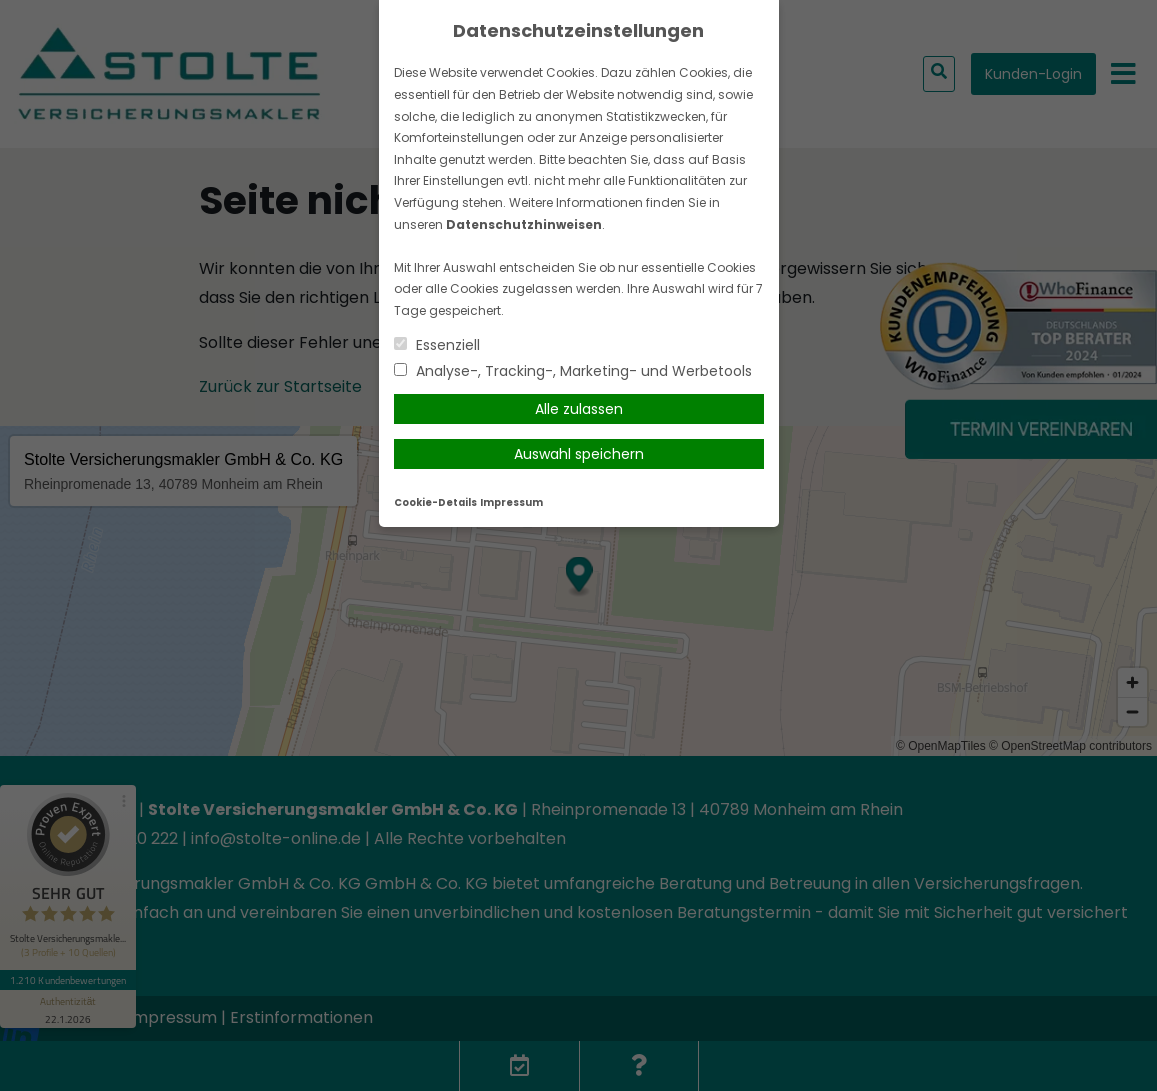 The width and height of the screenshot is (1157, 1091). What do you see at coordinates (511, 502) in the screenshot?
I see `Impressum` at bounding box center [511, 502].